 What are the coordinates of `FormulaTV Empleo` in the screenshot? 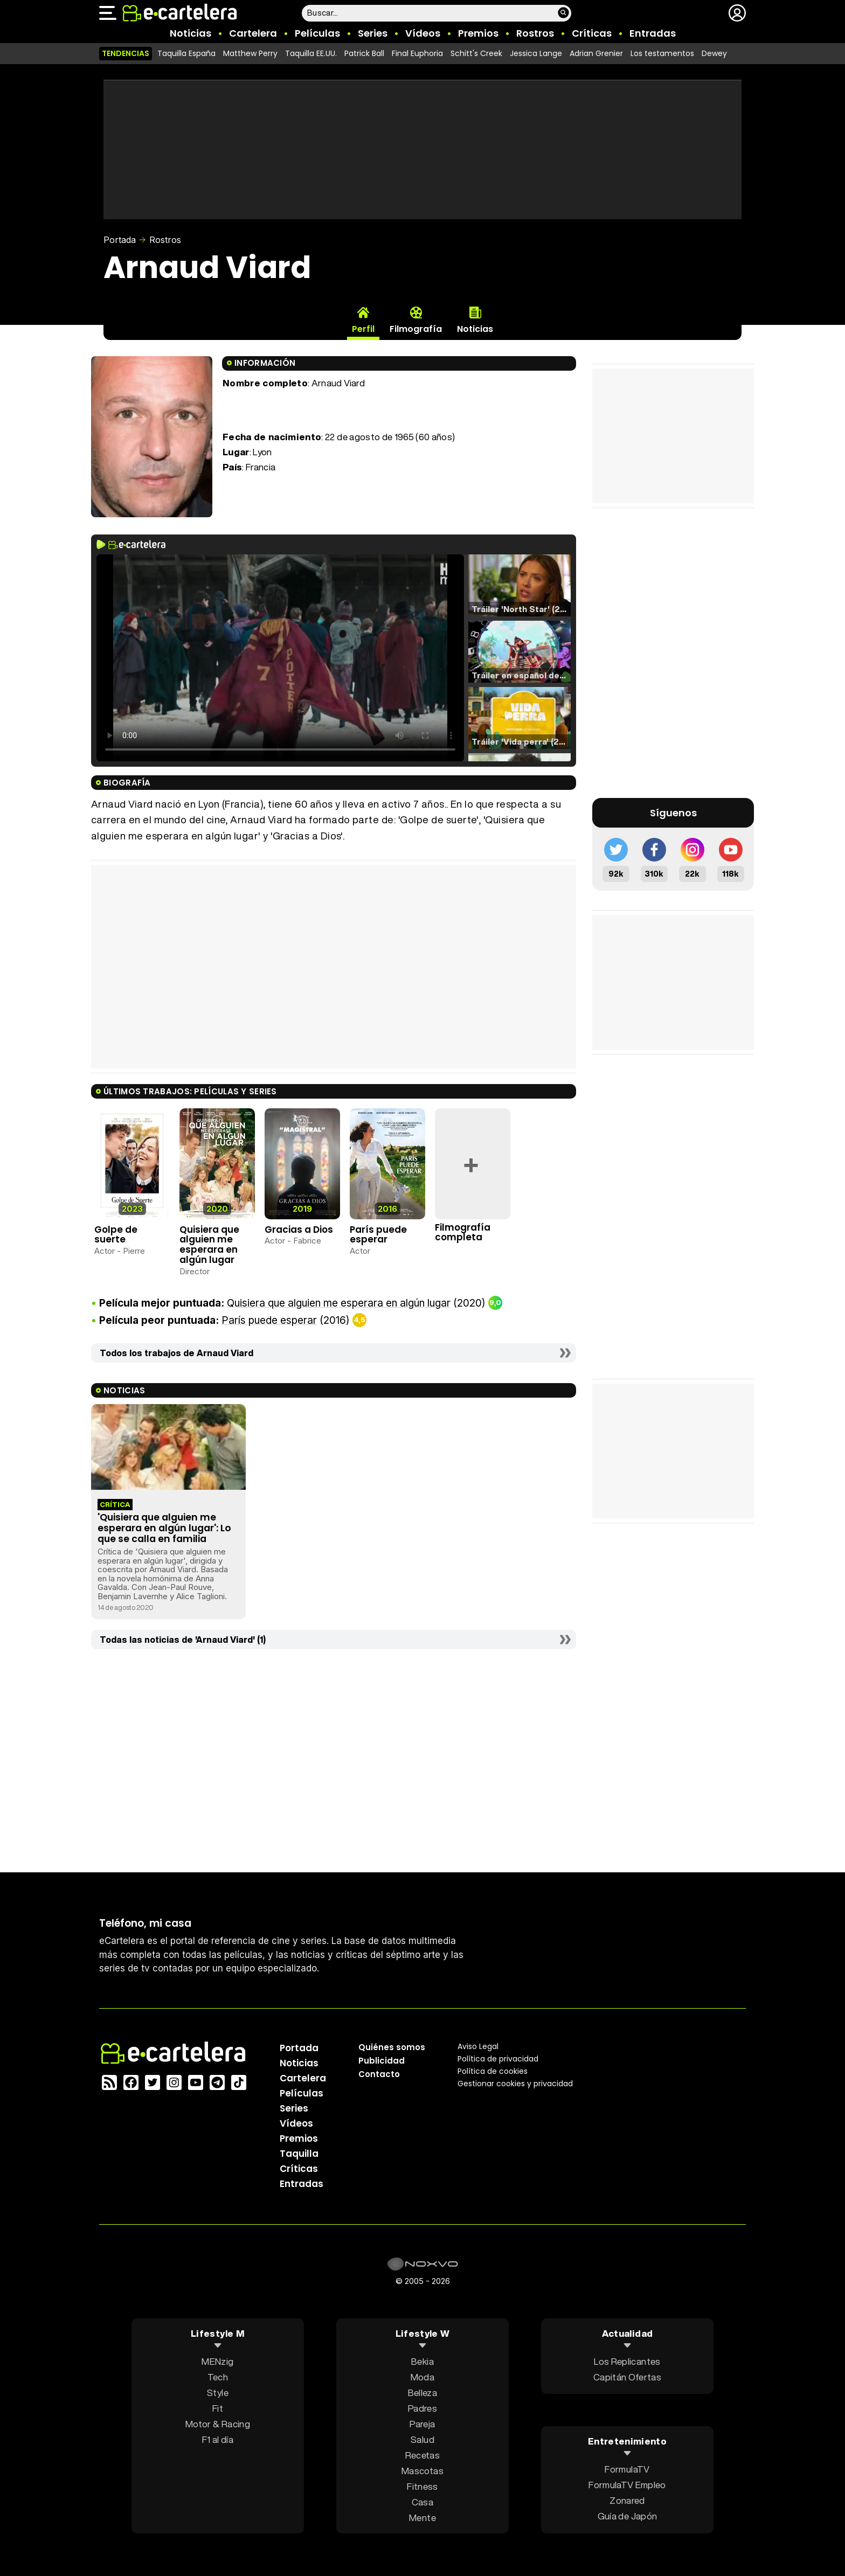 It's located at (627, 2484).